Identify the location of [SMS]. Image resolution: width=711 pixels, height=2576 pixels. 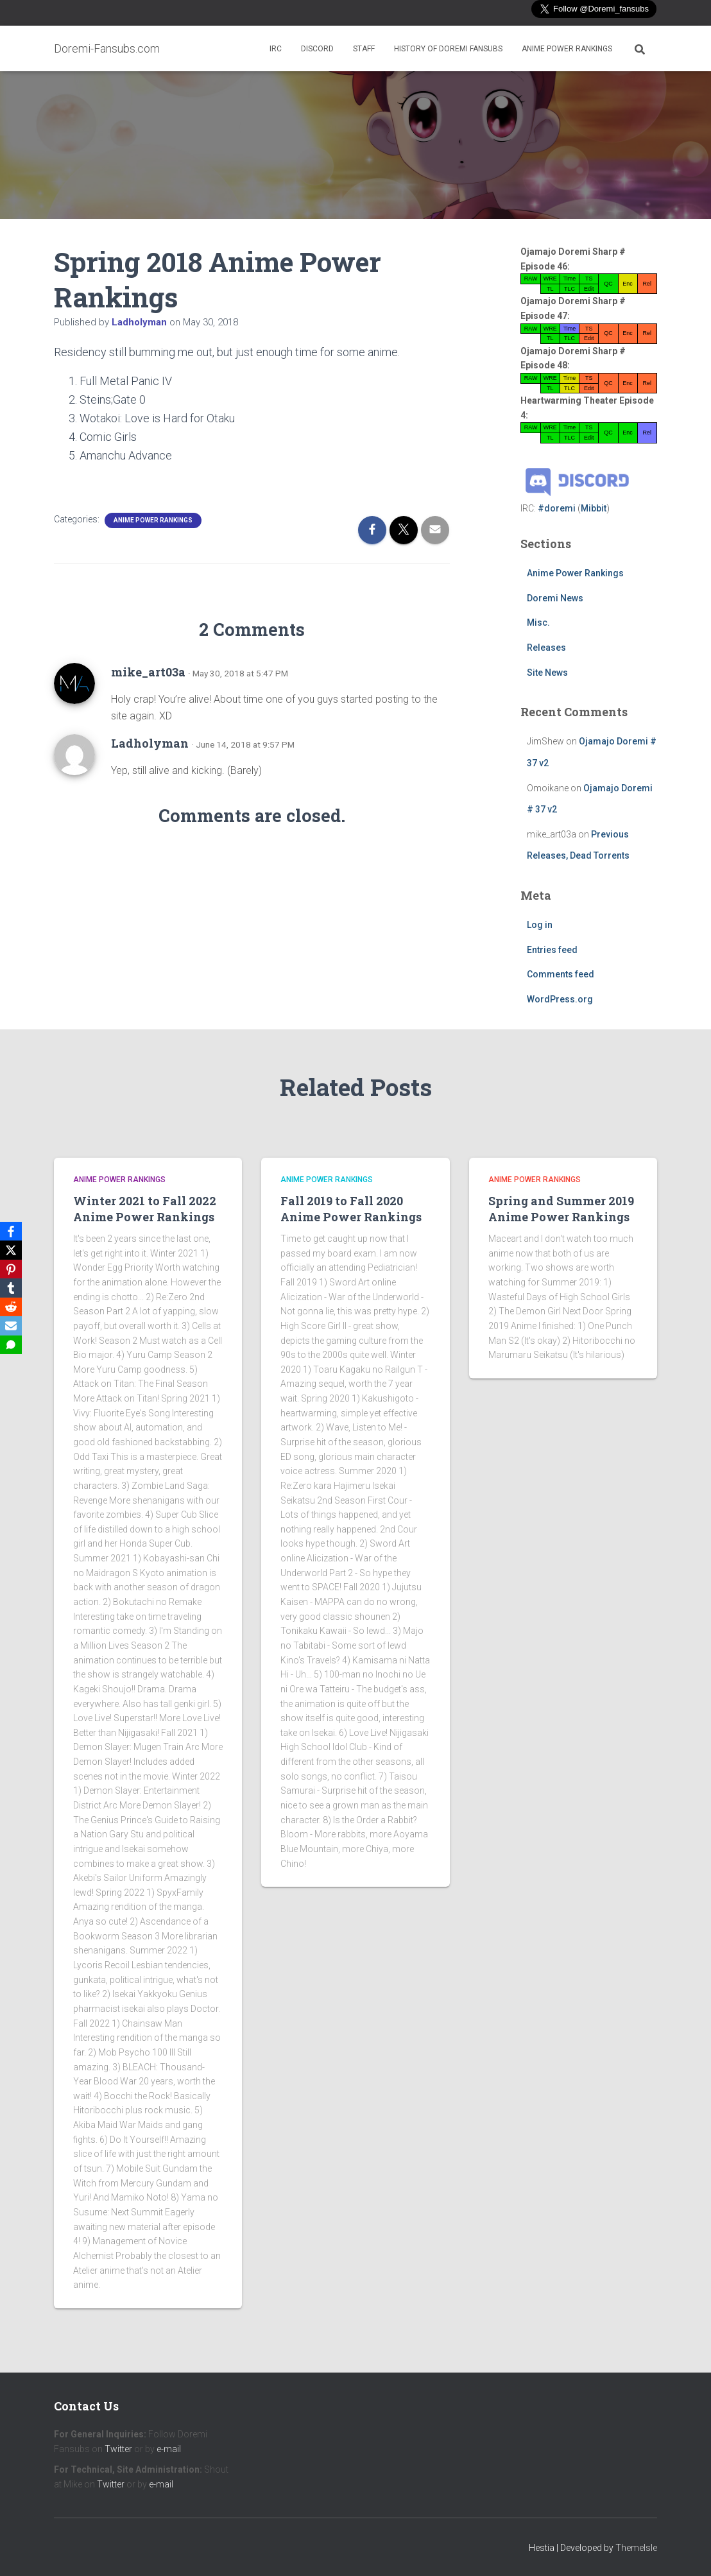
(12, 1345).